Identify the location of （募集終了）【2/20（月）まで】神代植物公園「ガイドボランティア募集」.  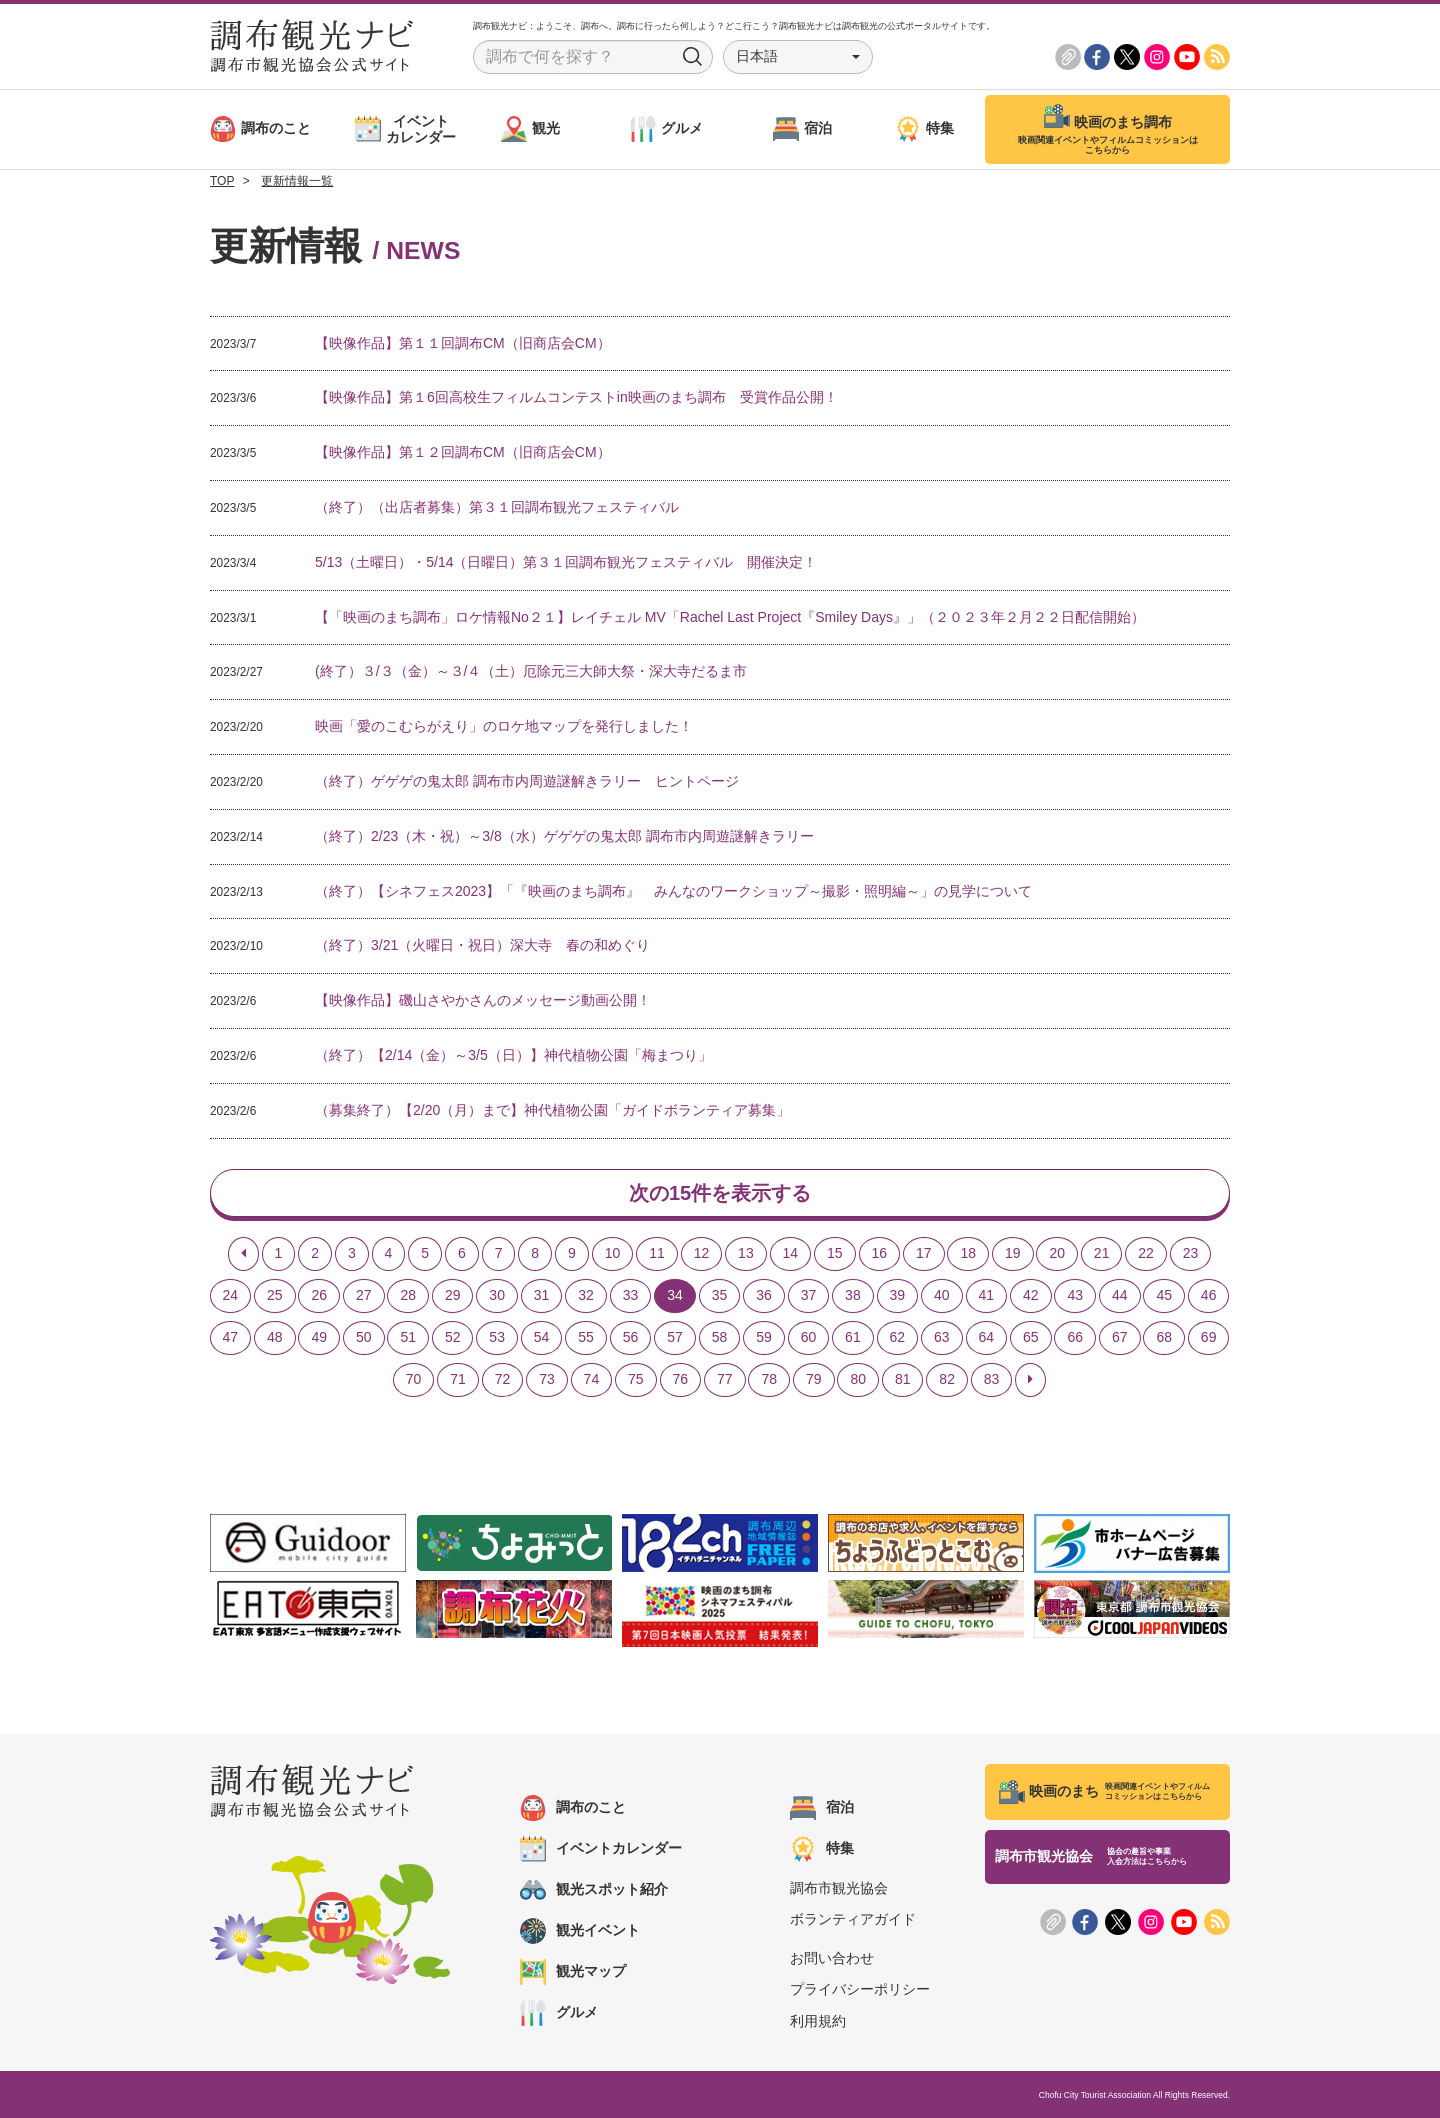
(552, 1110).